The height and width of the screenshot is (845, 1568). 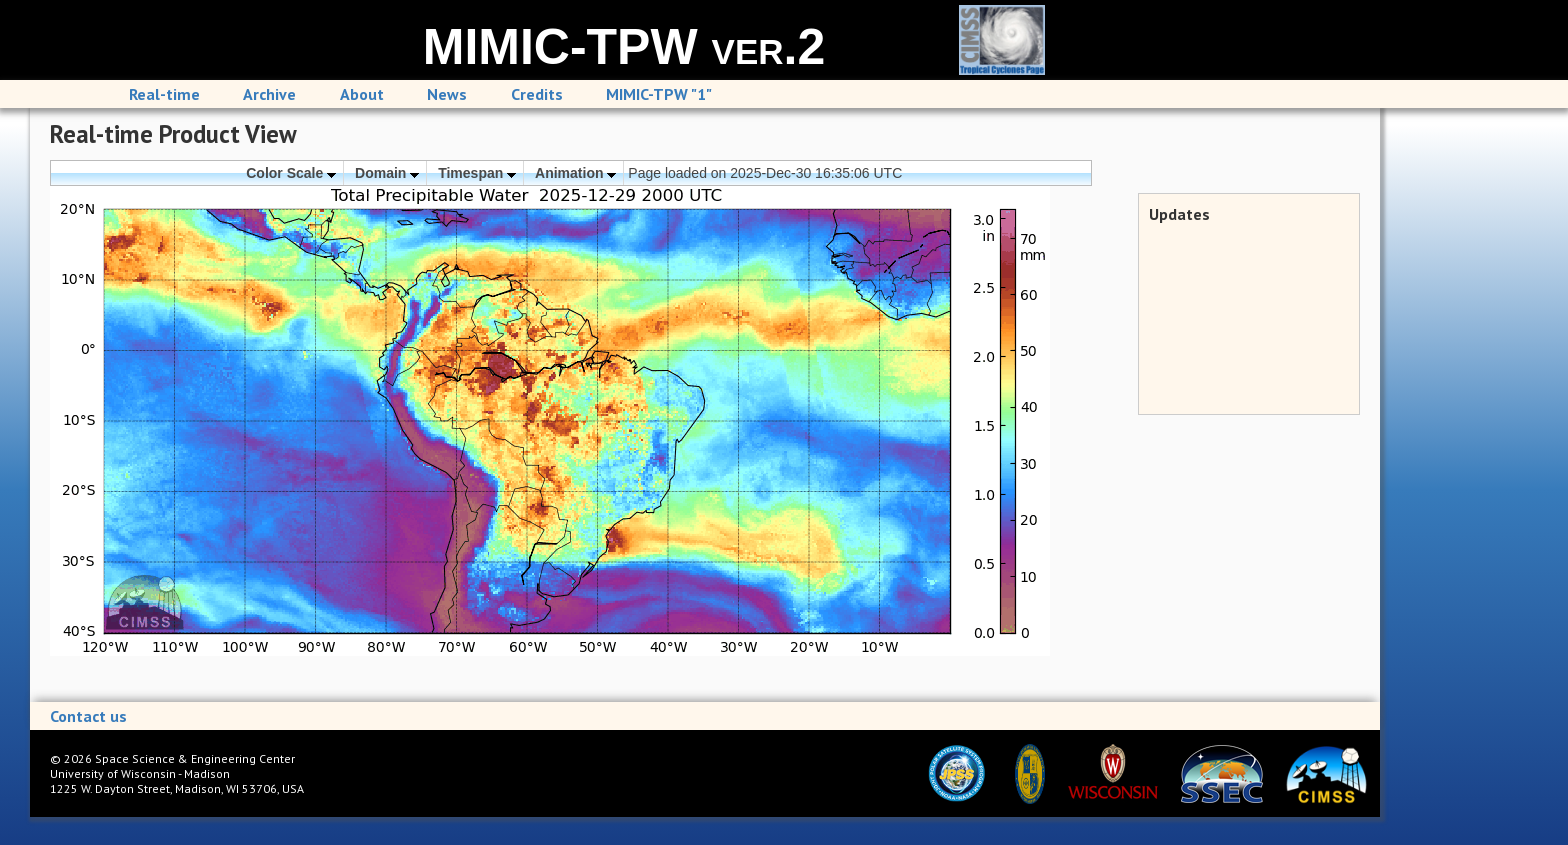 I want to click on About, so click(x=362, y=94).